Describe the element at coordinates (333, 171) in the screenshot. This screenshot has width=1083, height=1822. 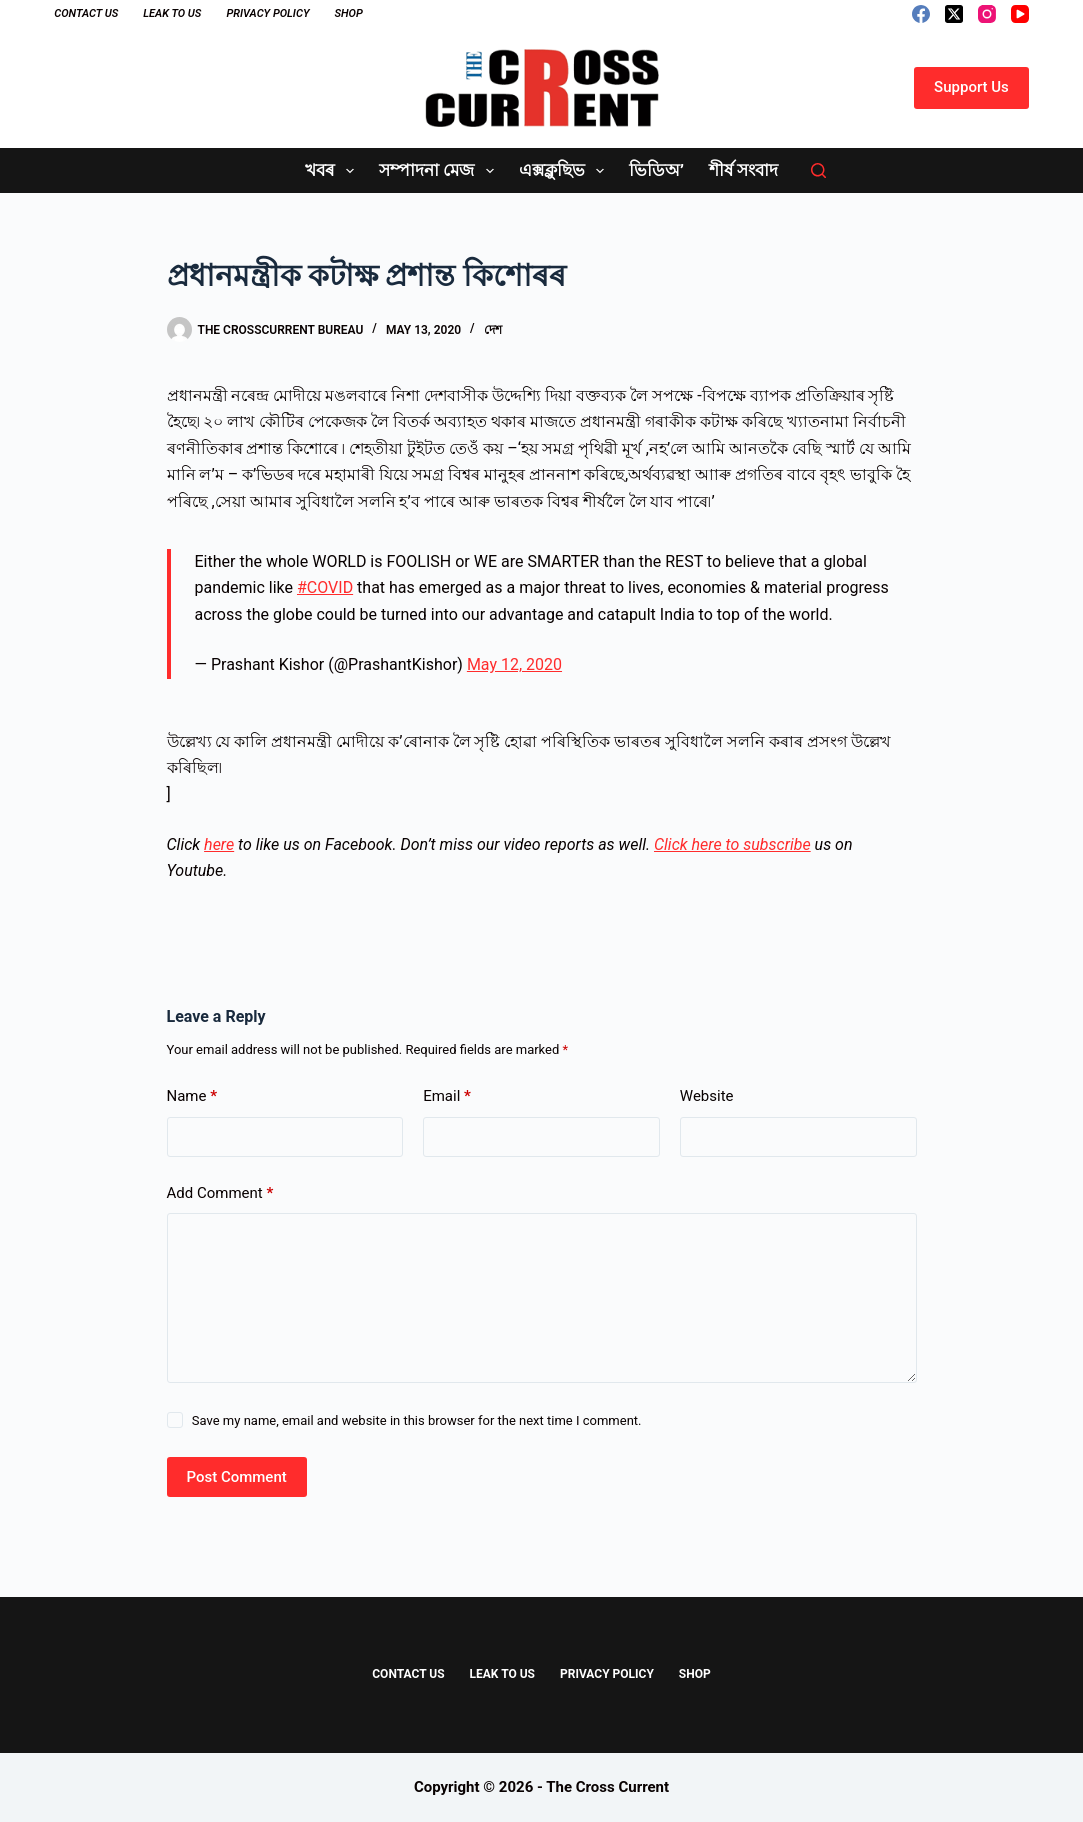
I see `খবৰ` at that location.